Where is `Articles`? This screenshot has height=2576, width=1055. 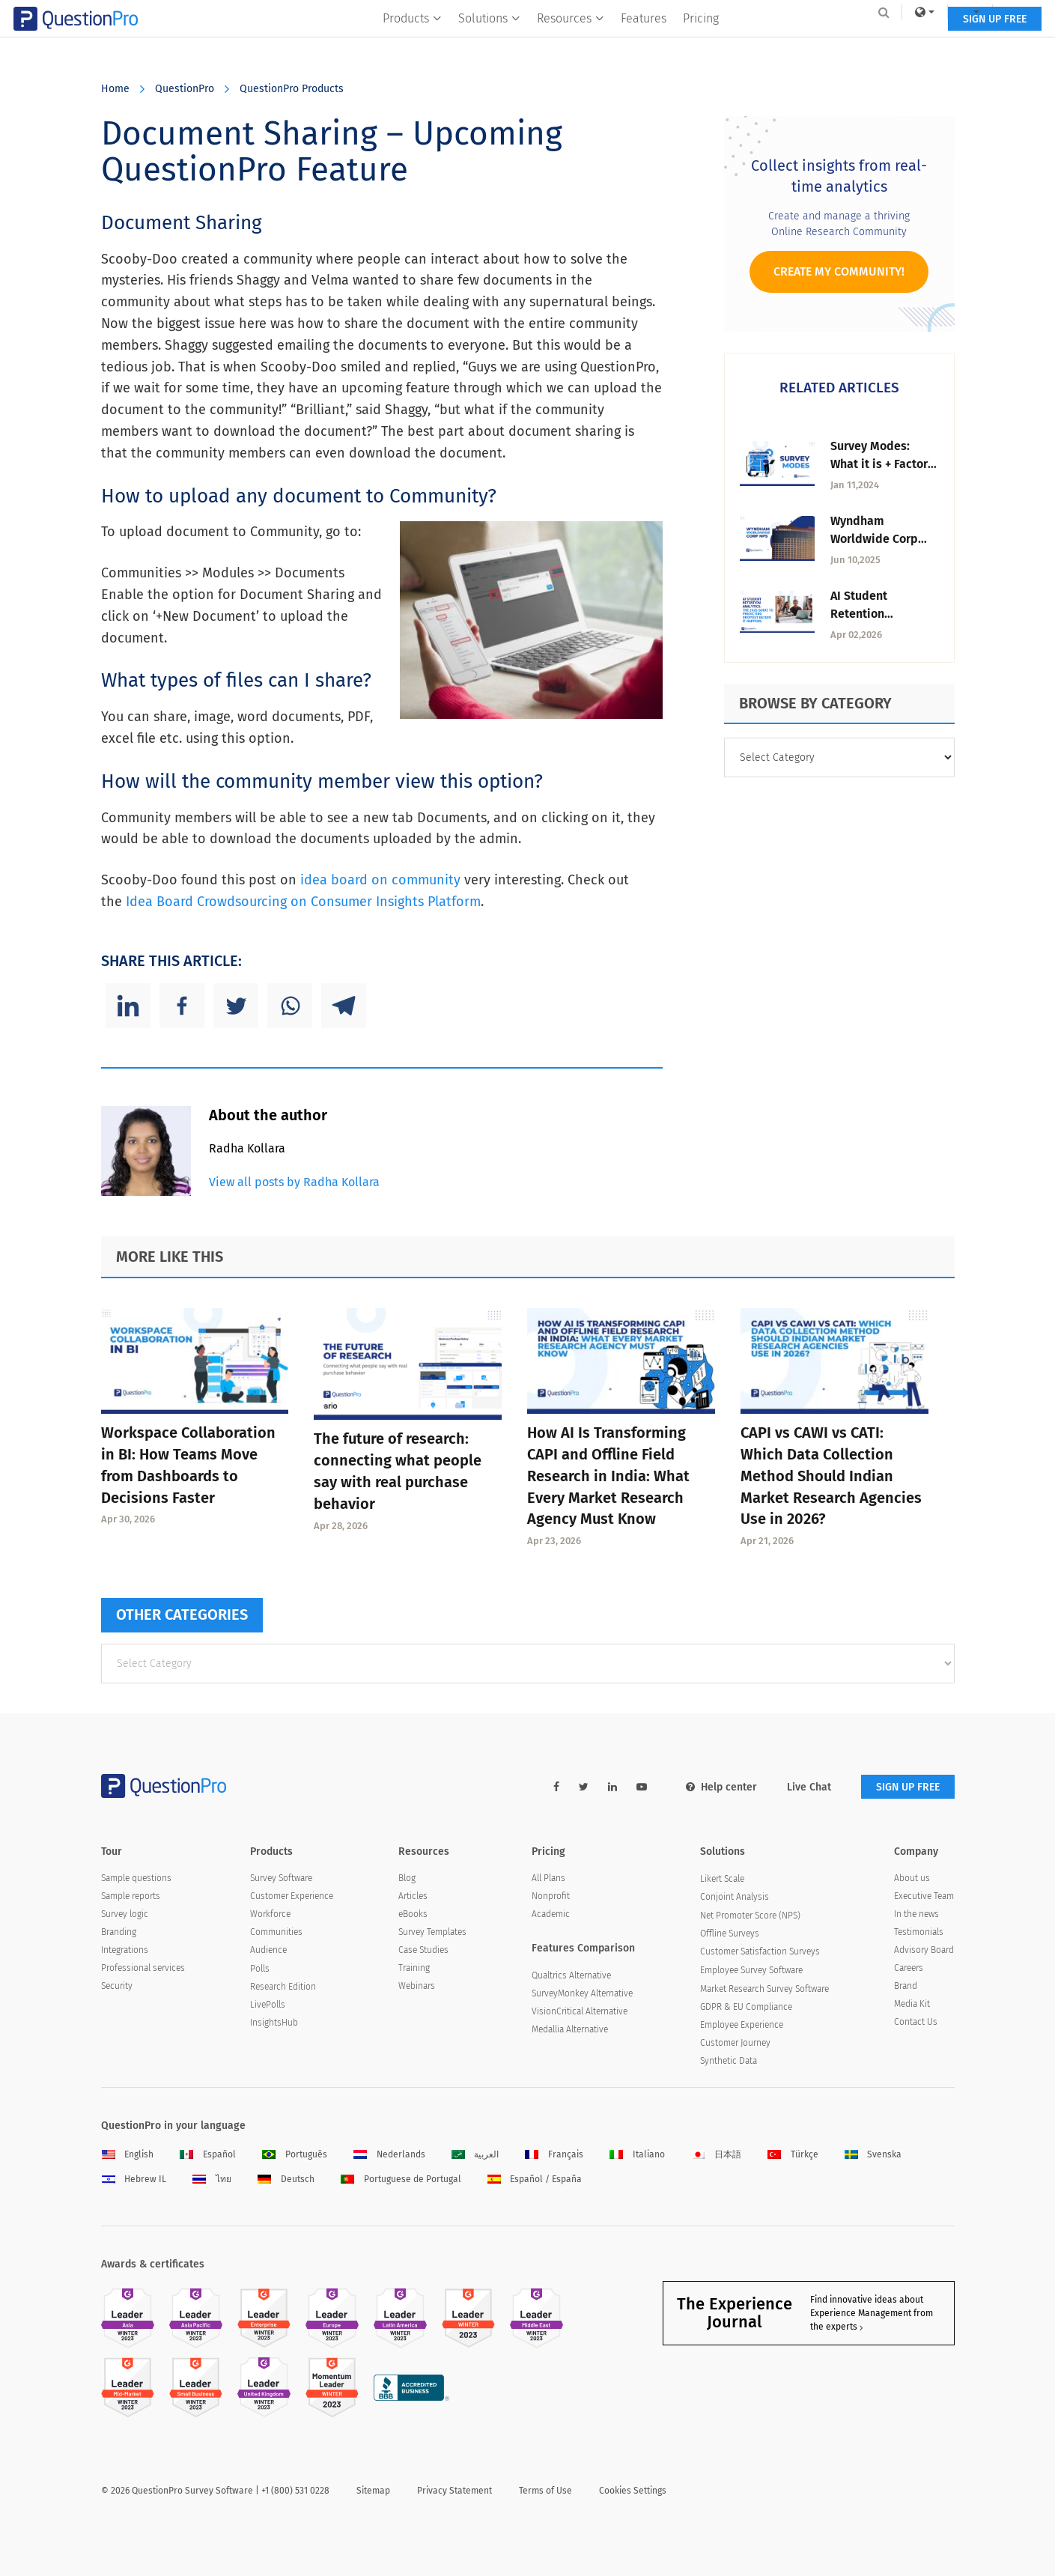 Articles is located at coordinates (413, 1896).